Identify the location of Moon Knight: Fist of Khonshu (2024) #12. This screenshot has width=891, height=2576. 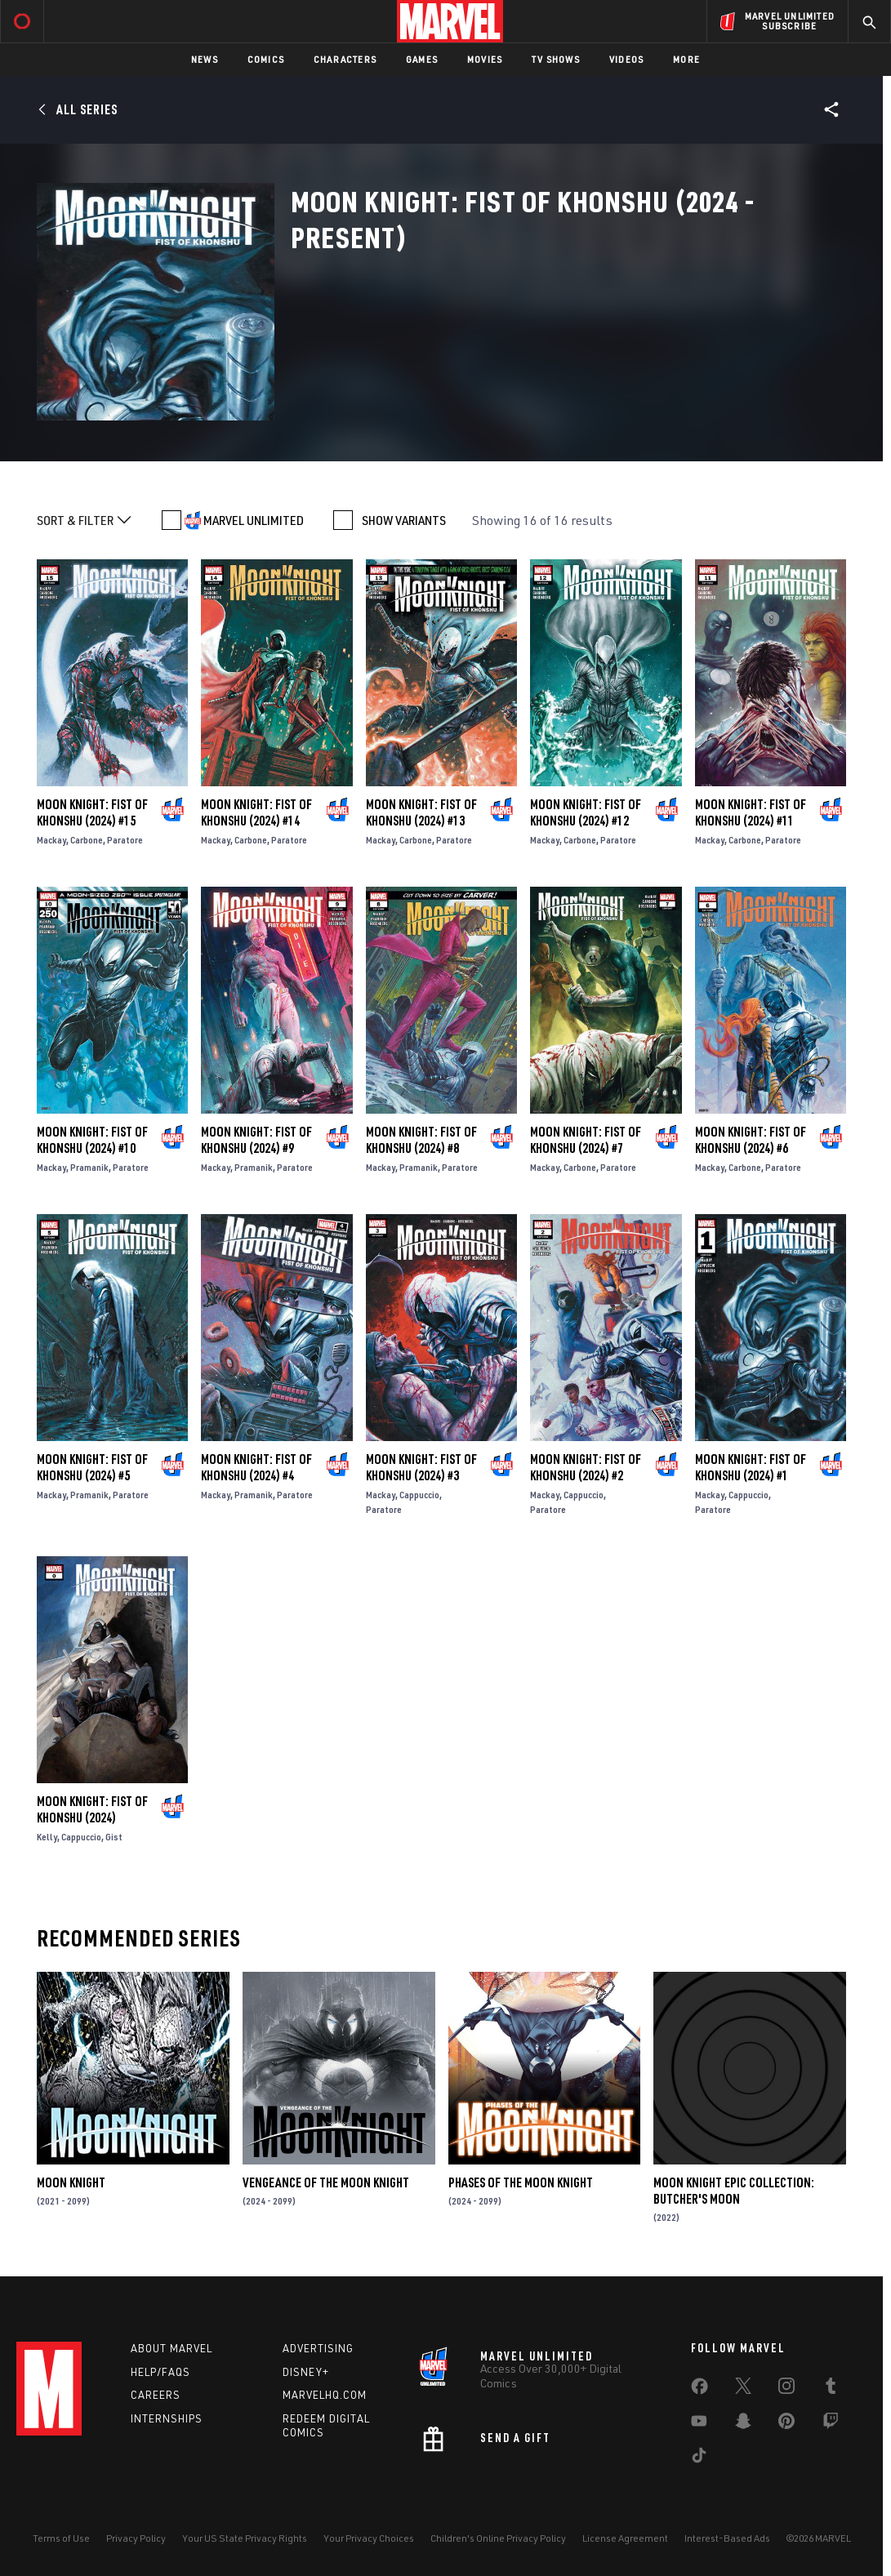
(585, 812).